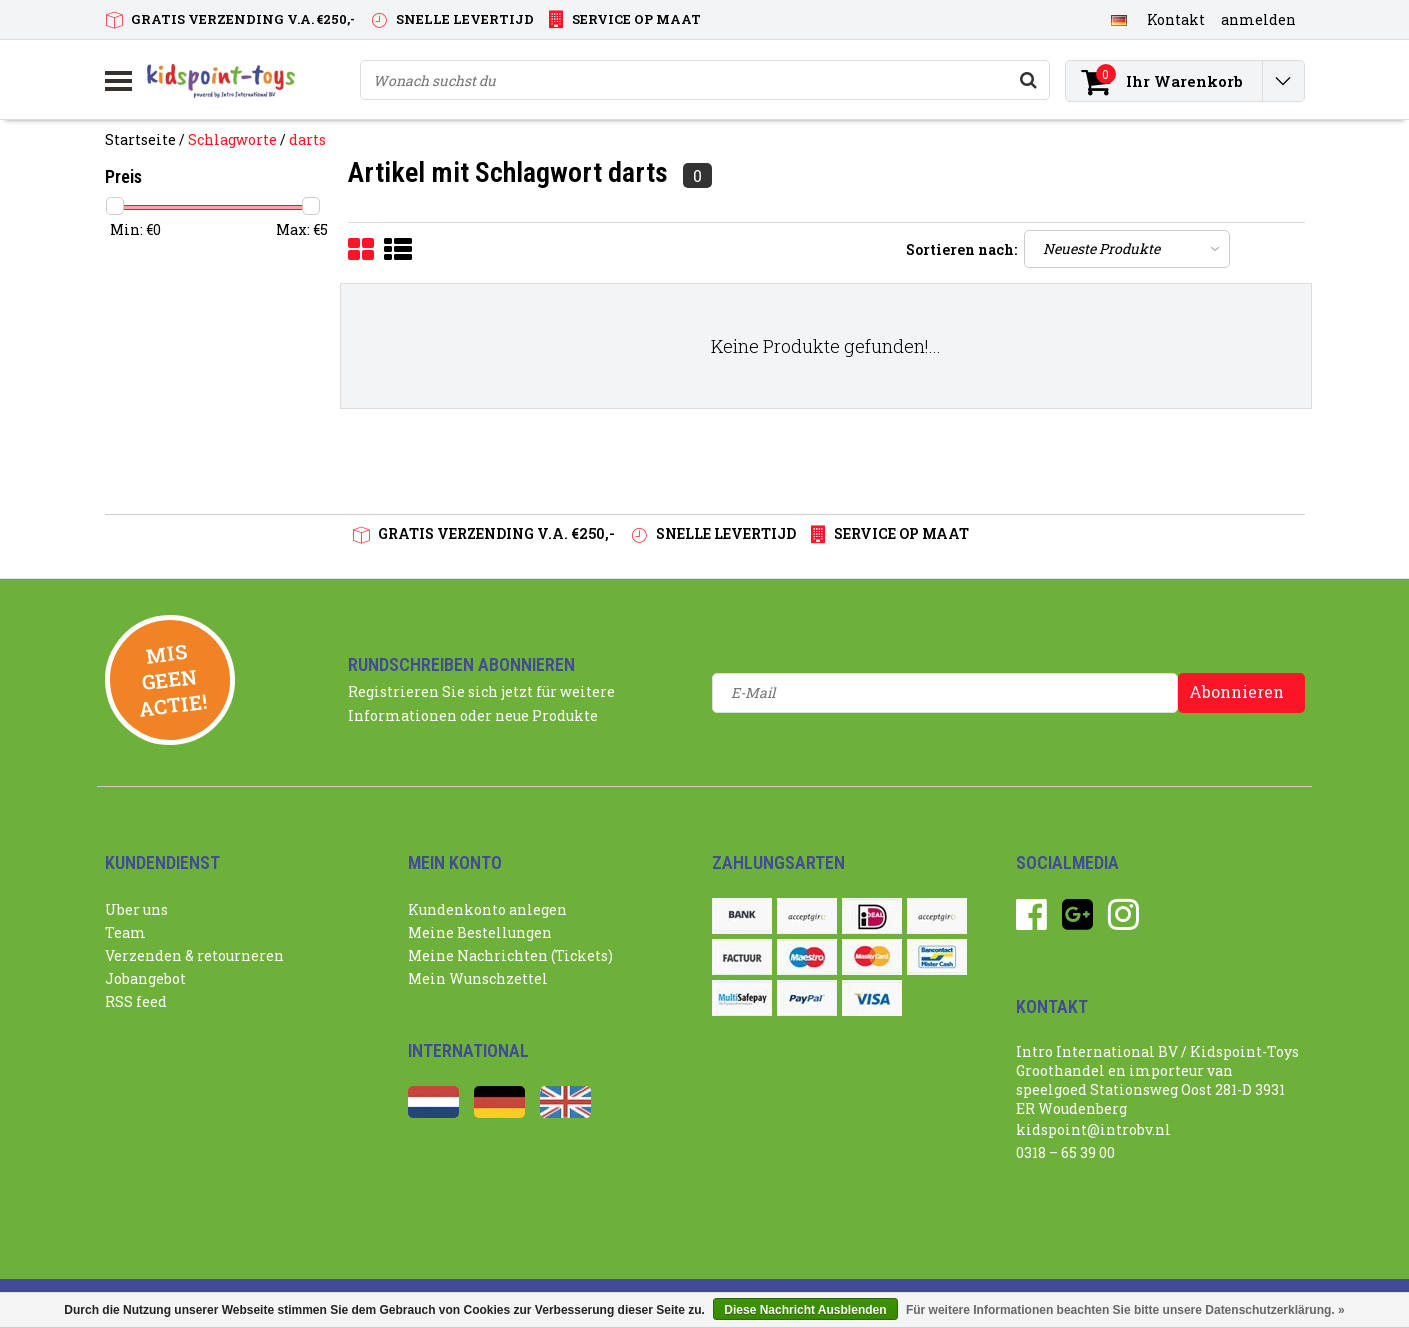  What do you see at coordinates (140, 139) in the screenshot?
I see `Startseite` at bounding box center [140, 139].